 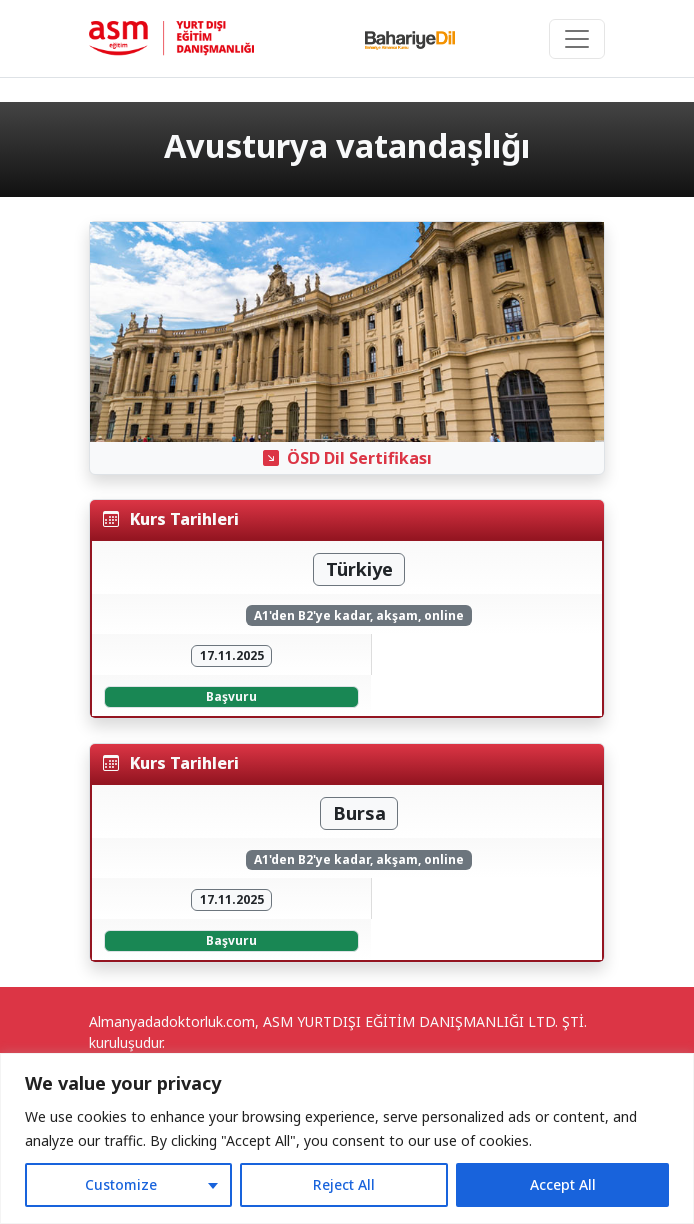 What do you see at coordinates (344, 1184) in the screenshot?
I see `Reject All` at bounding box center [344, 1184].